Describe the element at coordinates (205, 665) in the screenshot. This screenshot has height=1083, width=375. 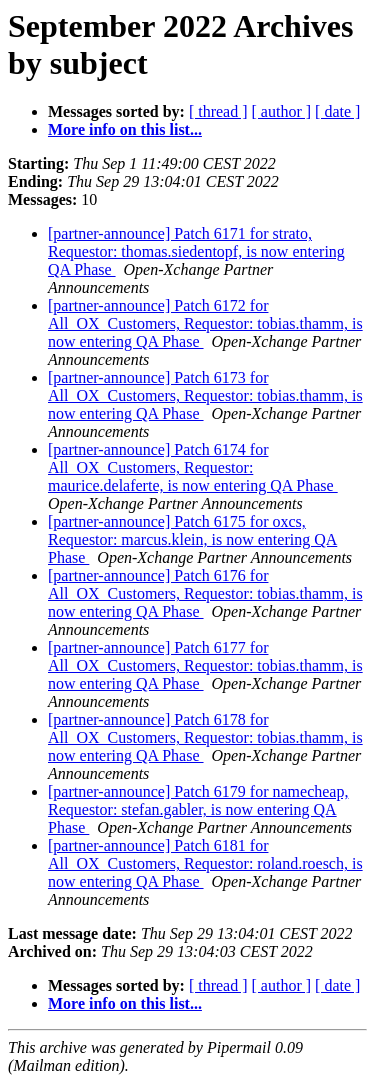
I see `[partner-announce] Patch 6177 for All_OX_Customers, Requestor: tobias.thamm, is now entering QA Phase` at that location.